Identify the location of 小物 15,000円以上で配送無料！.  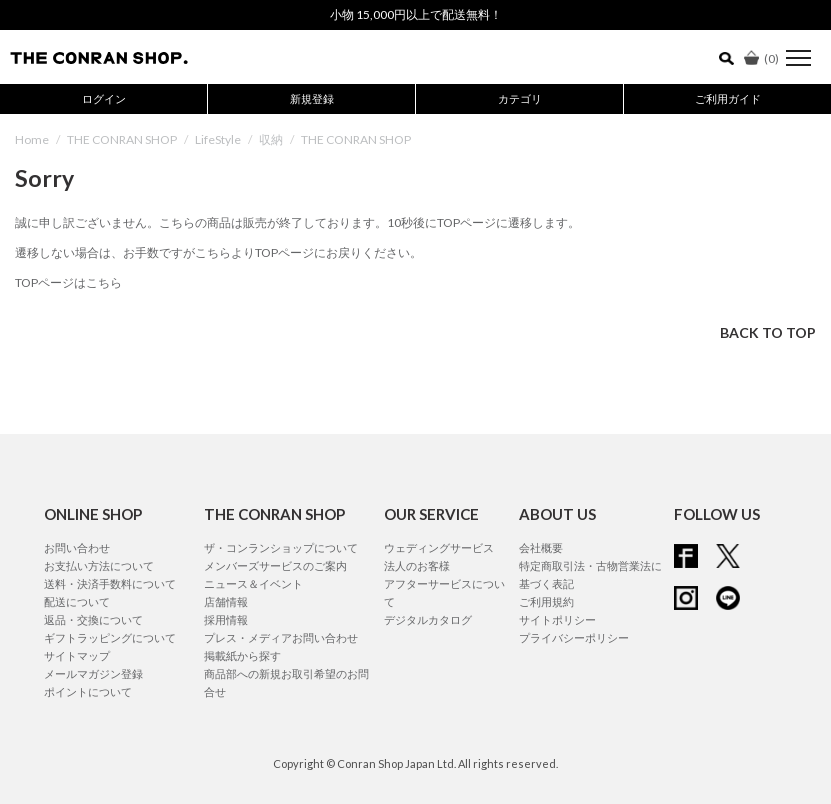
(416, 14).